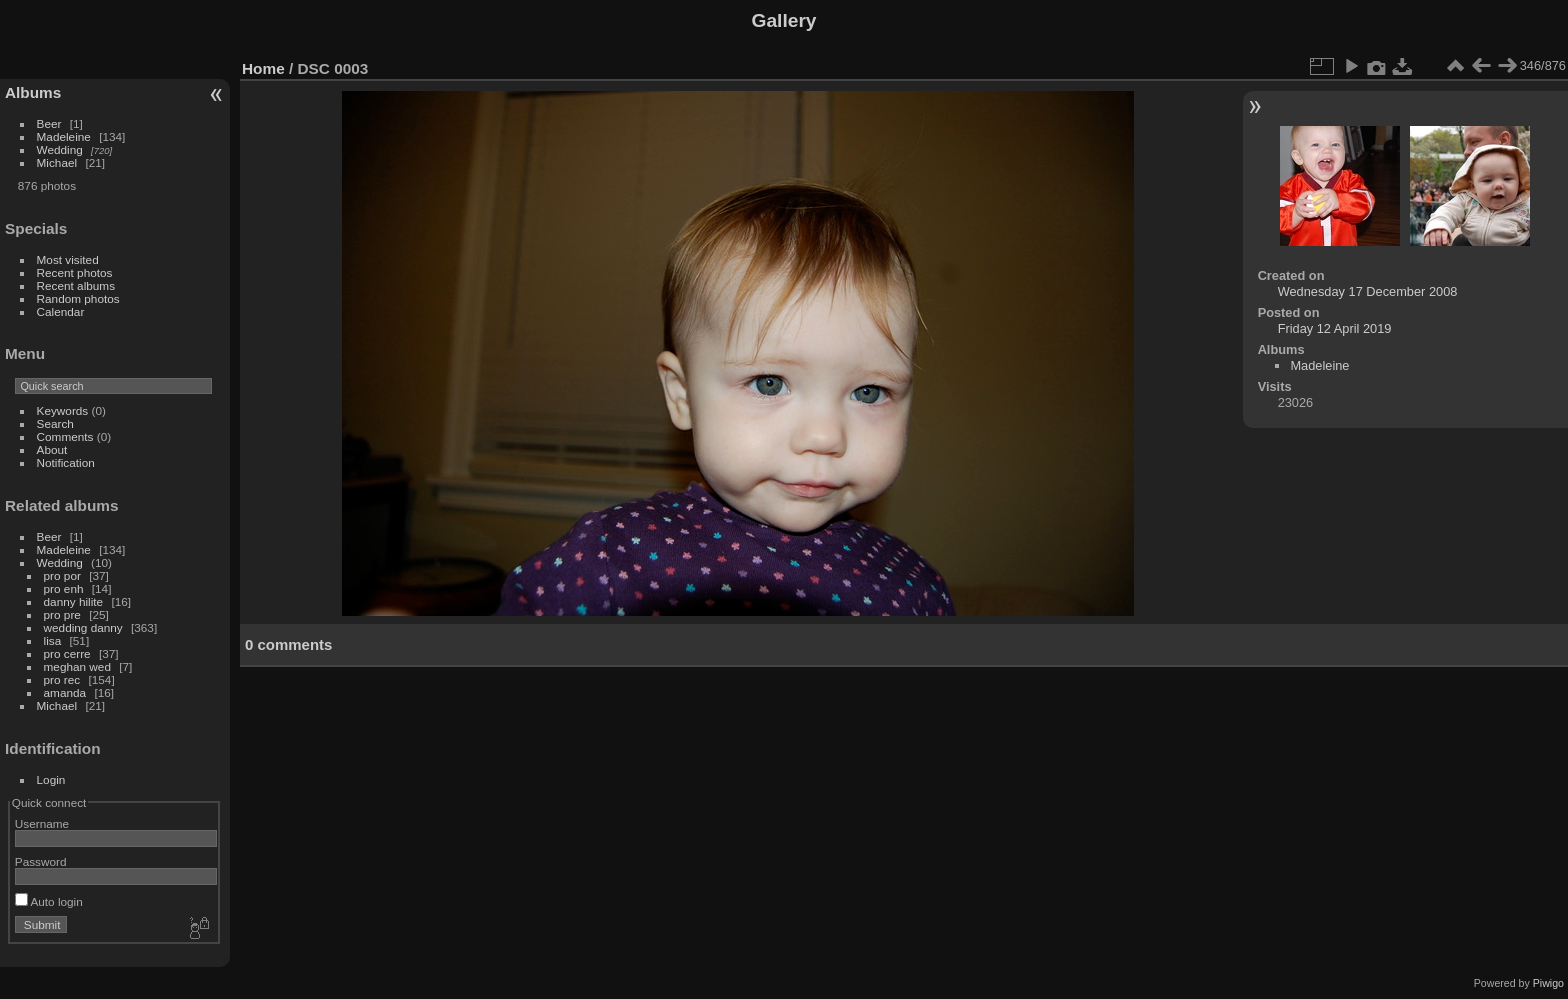  Describe the element at coordinates (77, 666) in the screenshot. I see `meghan wed` at that location.